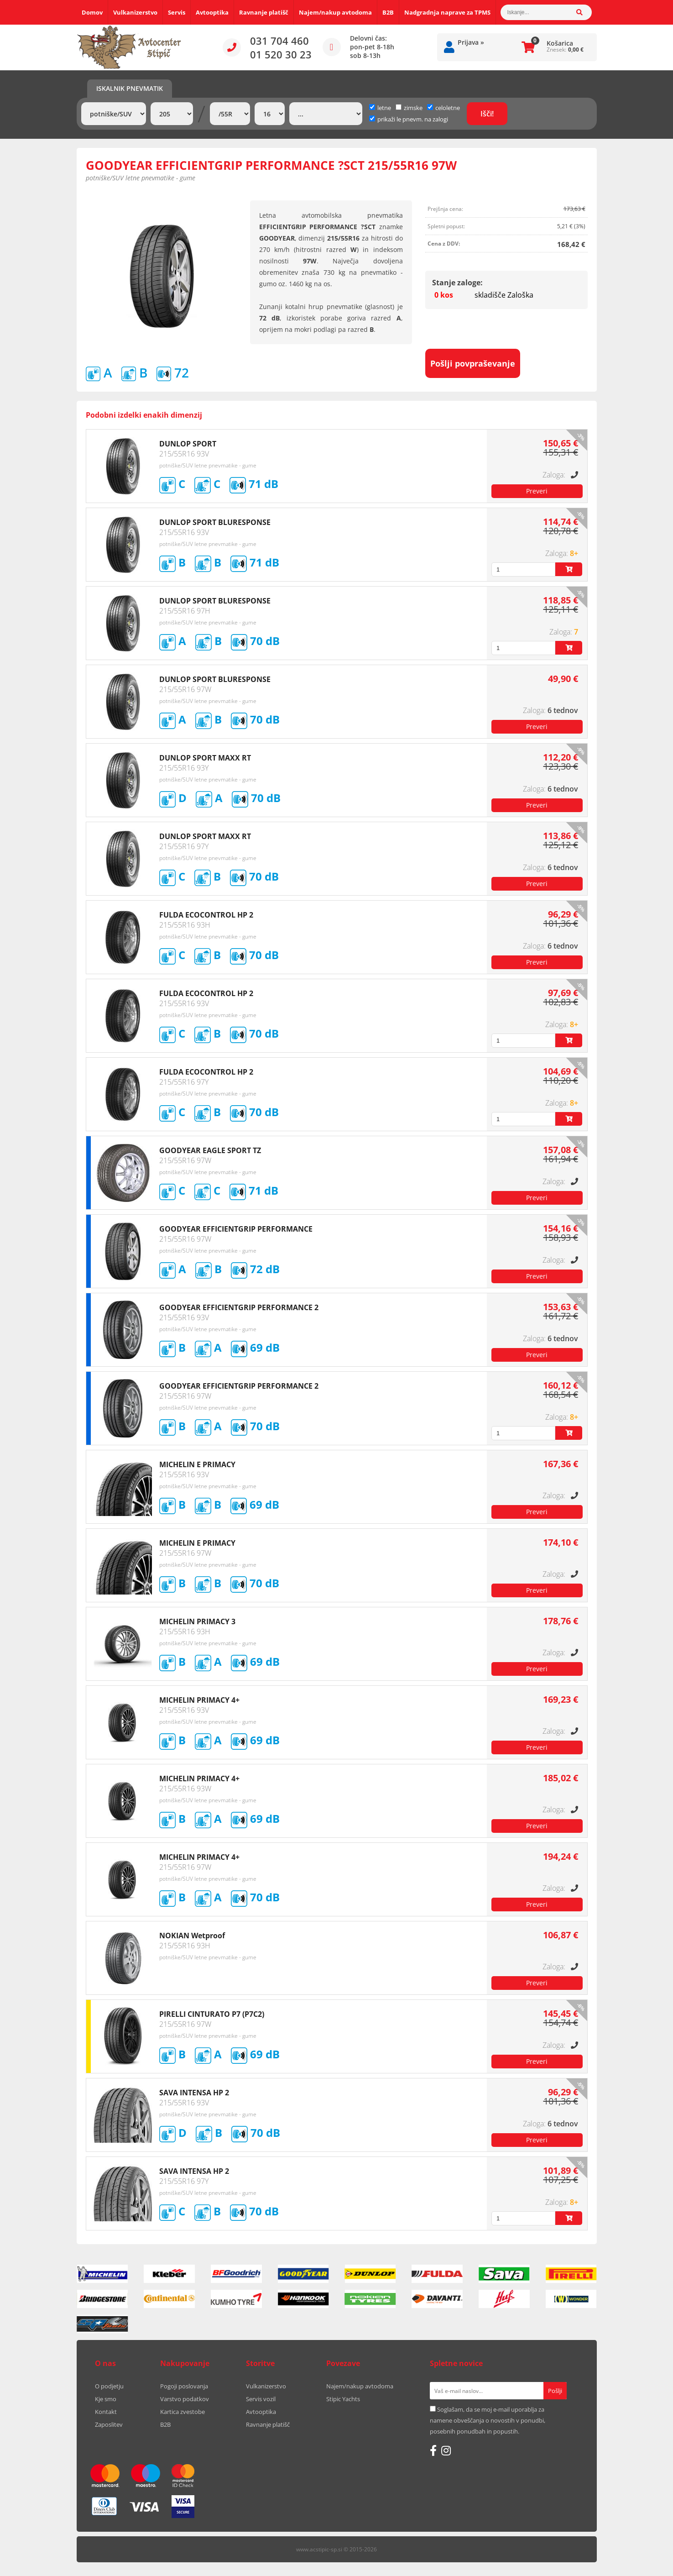 The image size is (673, 2576). I want to click on Kje smo, so click(105, 2399).